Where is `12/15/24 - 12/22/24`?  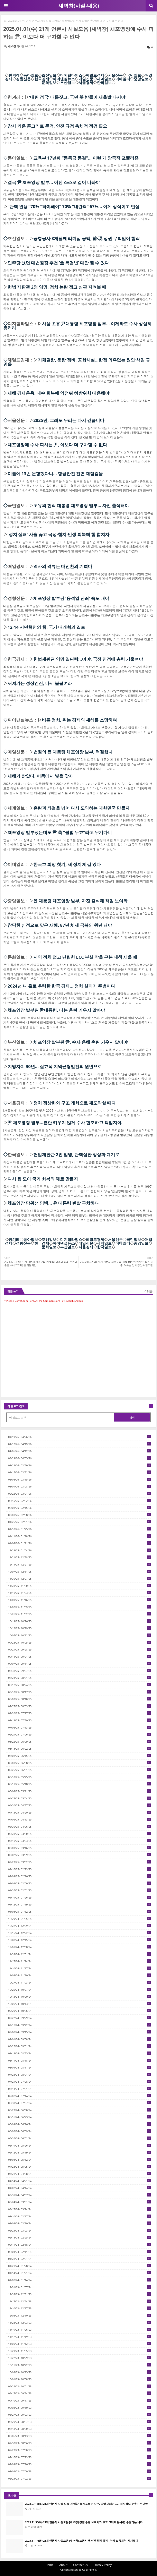
12/15/24 - 12/22/24 is located at coordinates (79, 1933).